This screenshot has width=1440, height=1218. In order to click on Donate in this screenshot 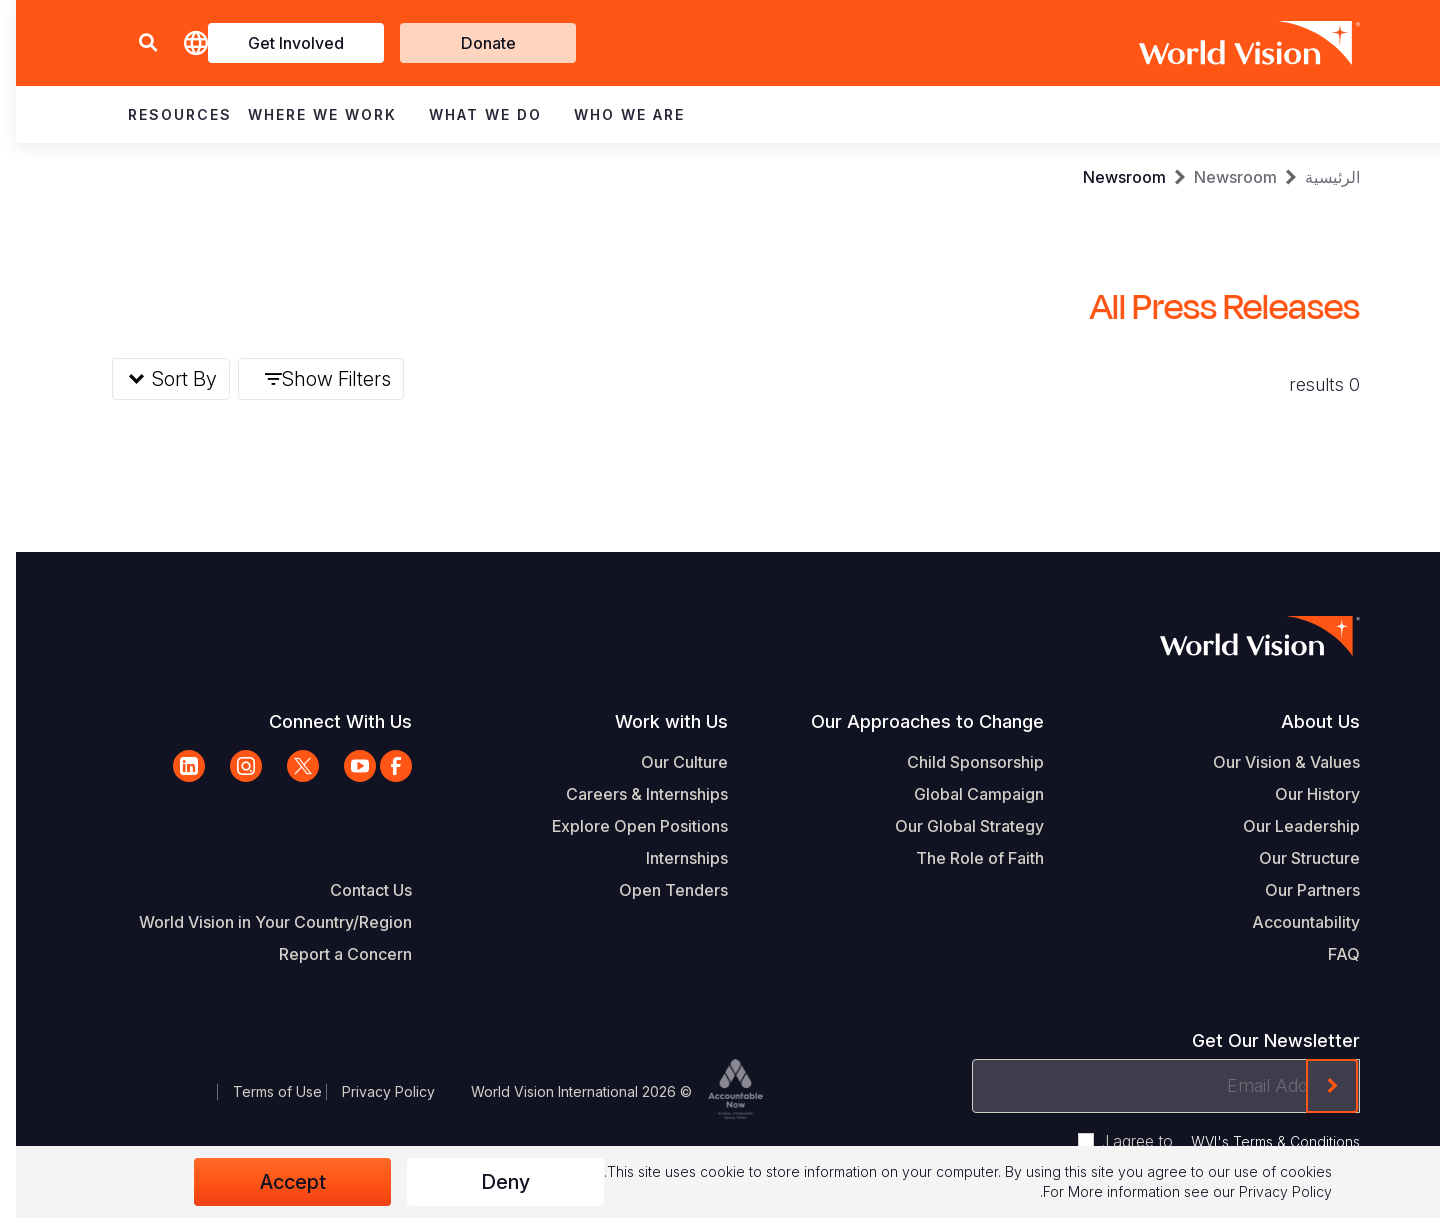, I will do `click(472, 43)`.